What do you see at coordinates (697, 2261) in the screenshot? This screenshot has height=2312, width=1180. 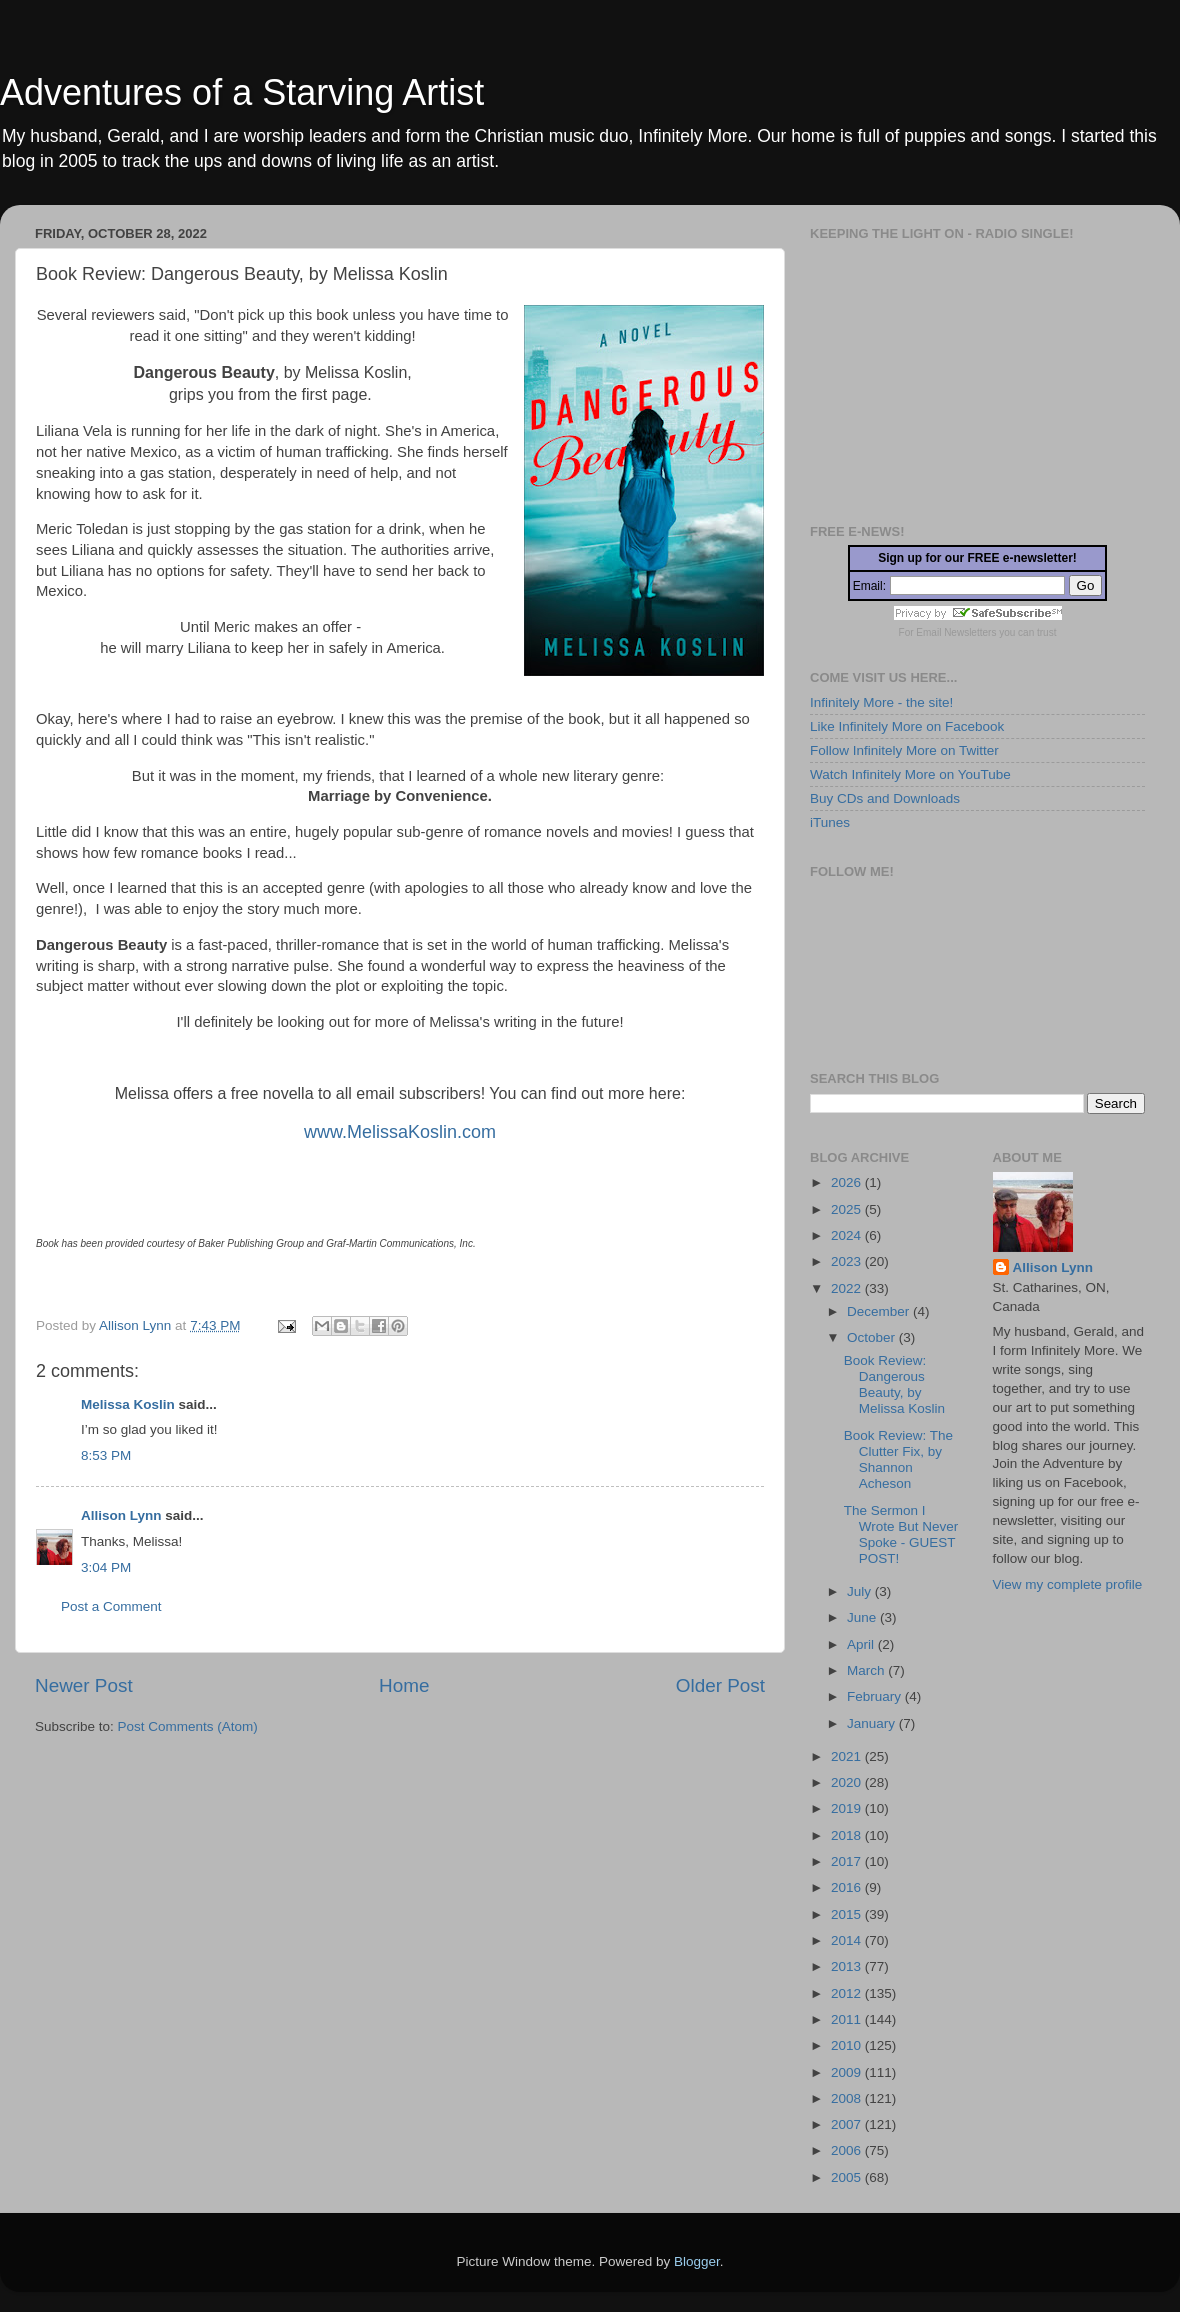 I see `Blogger` at bounding box center [697, 2261].